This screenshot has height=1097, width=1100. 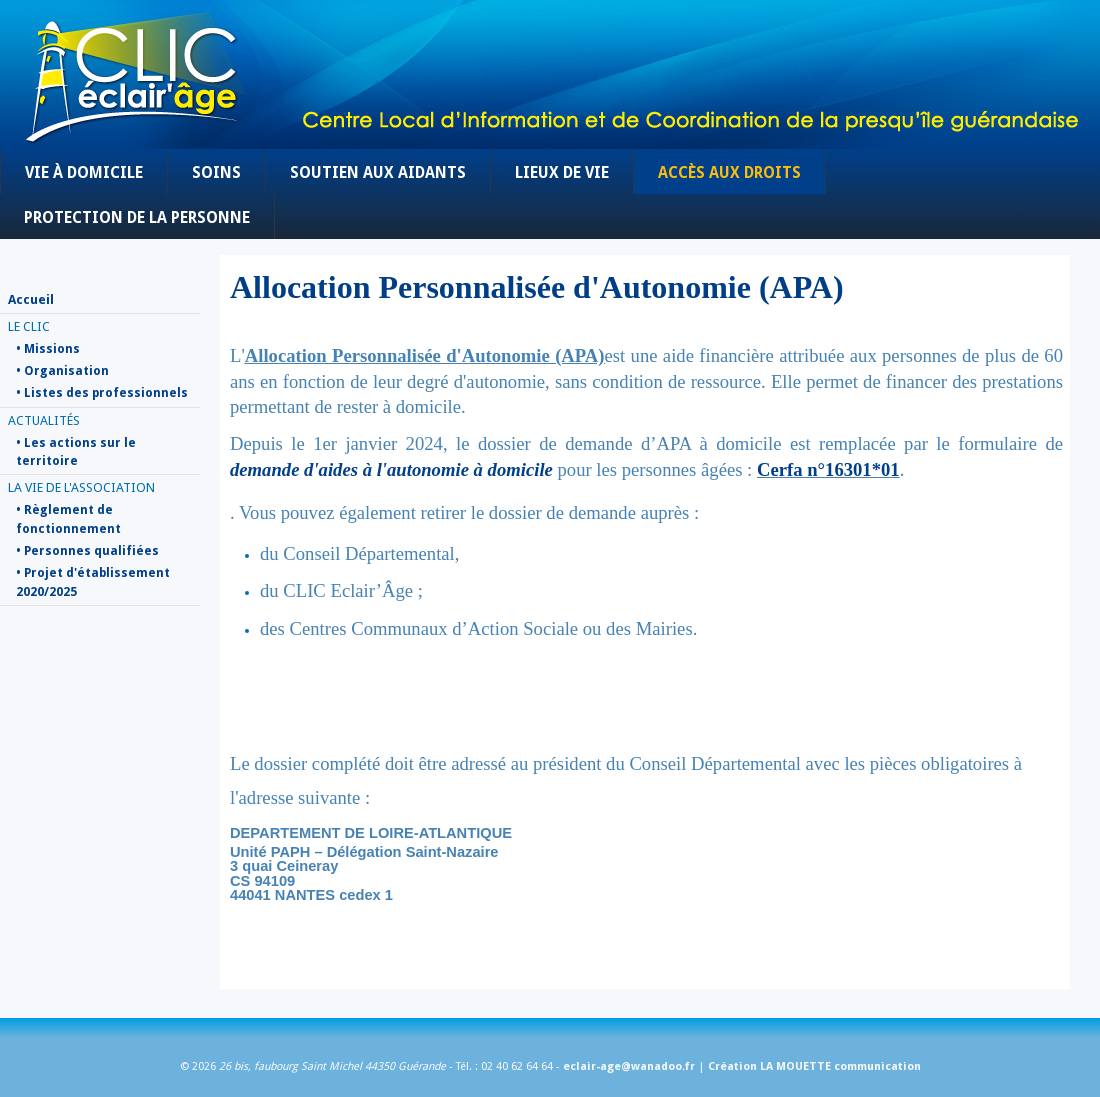 I want to click on Protection de la personne, so click(x=137, y=218).